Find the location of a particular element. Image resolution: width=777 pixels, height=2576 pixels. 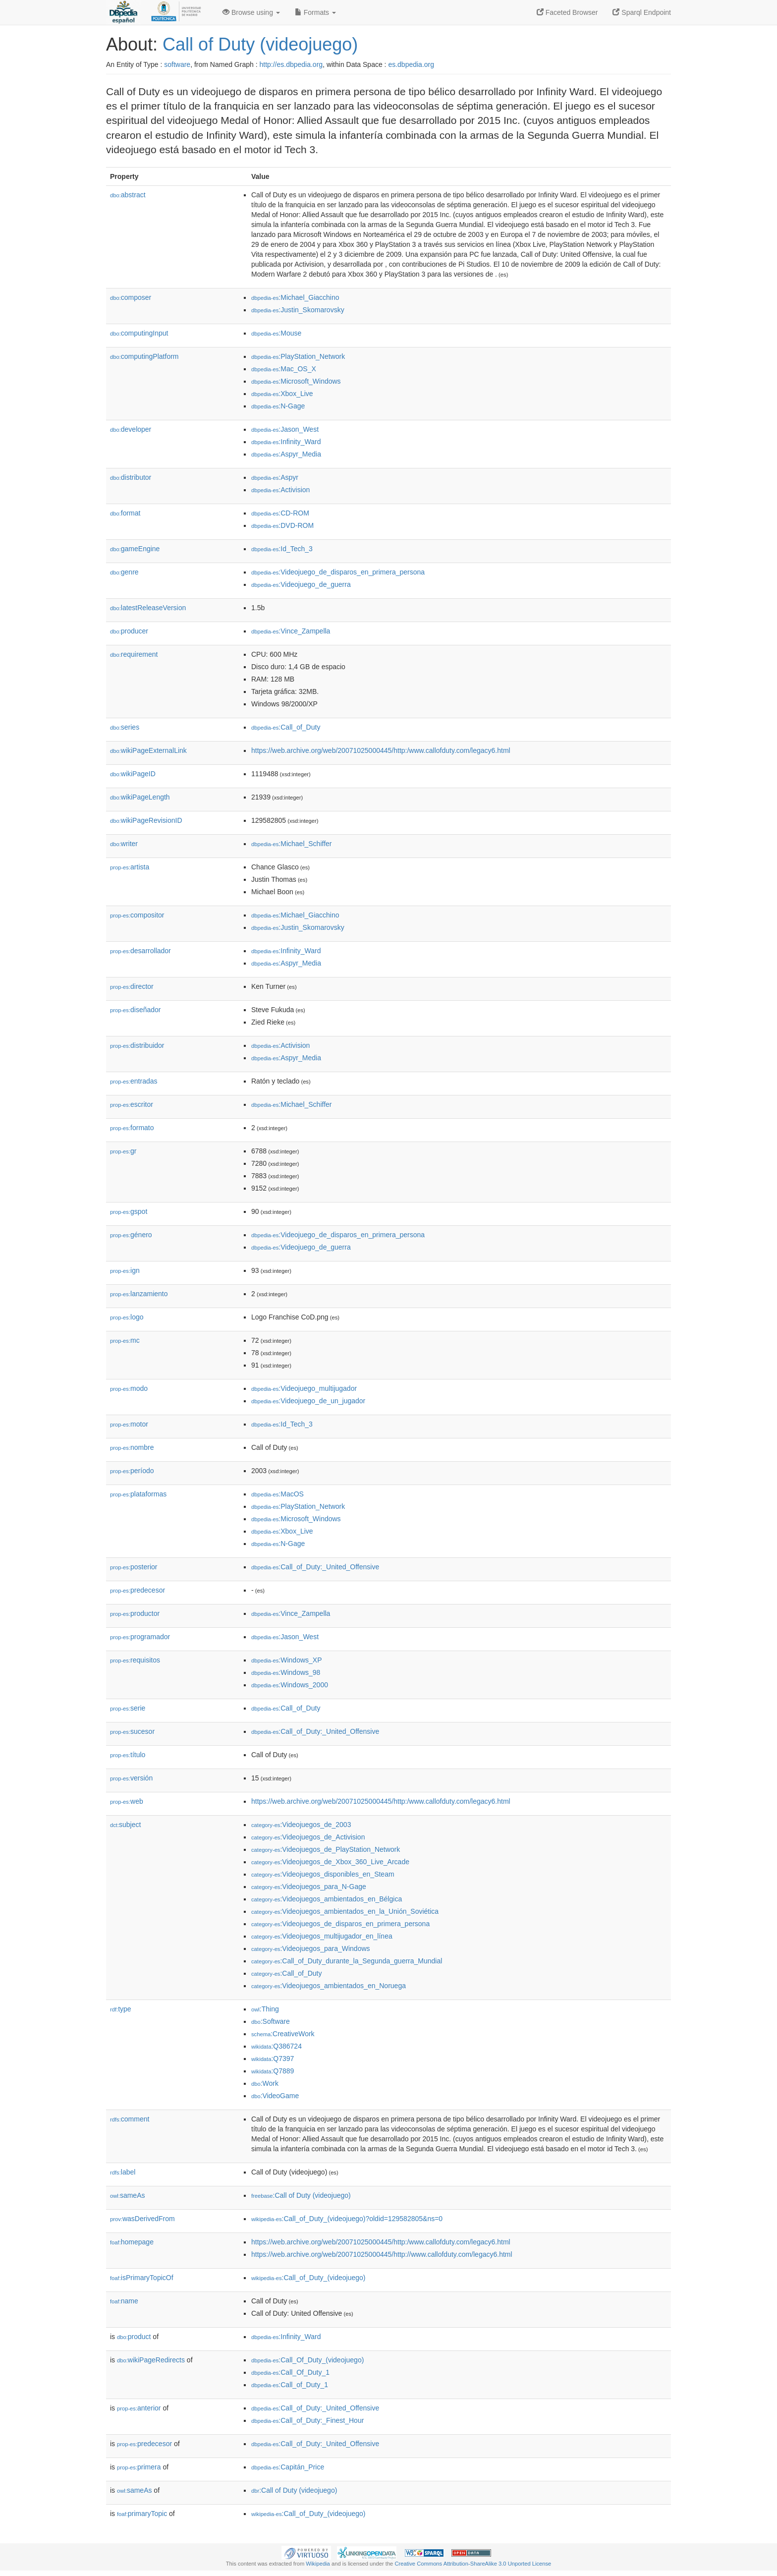

computingInput is located at coordinates (139, 333).